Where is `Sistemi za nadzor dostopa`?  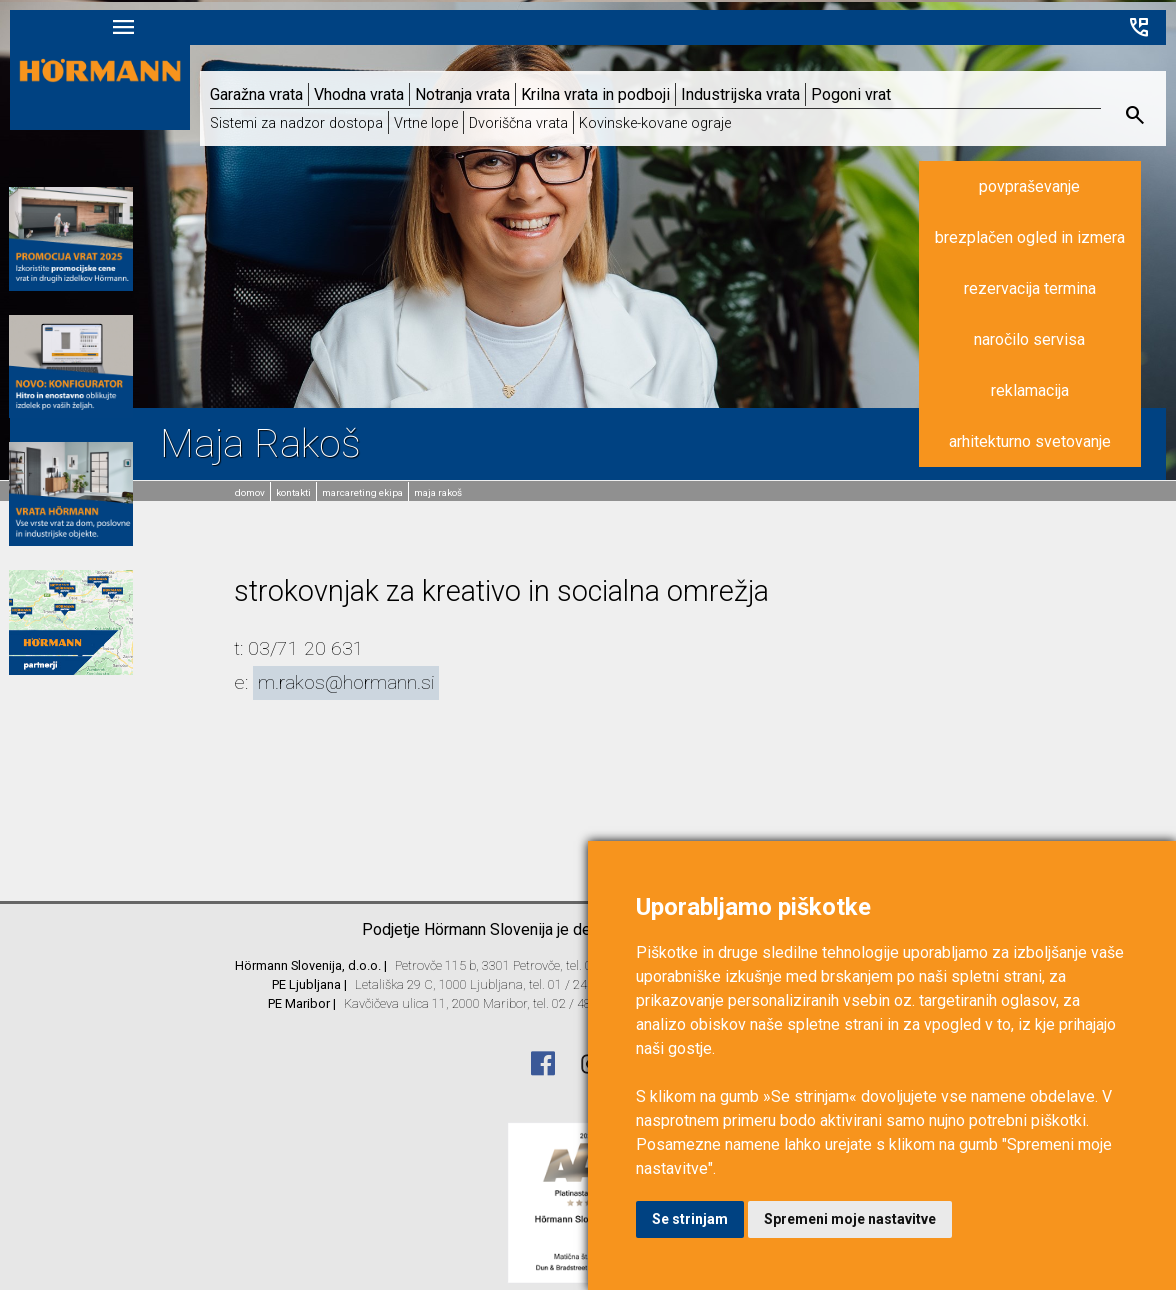 Sistemi za nadzor dostopa is located at coordinates (296, 126).